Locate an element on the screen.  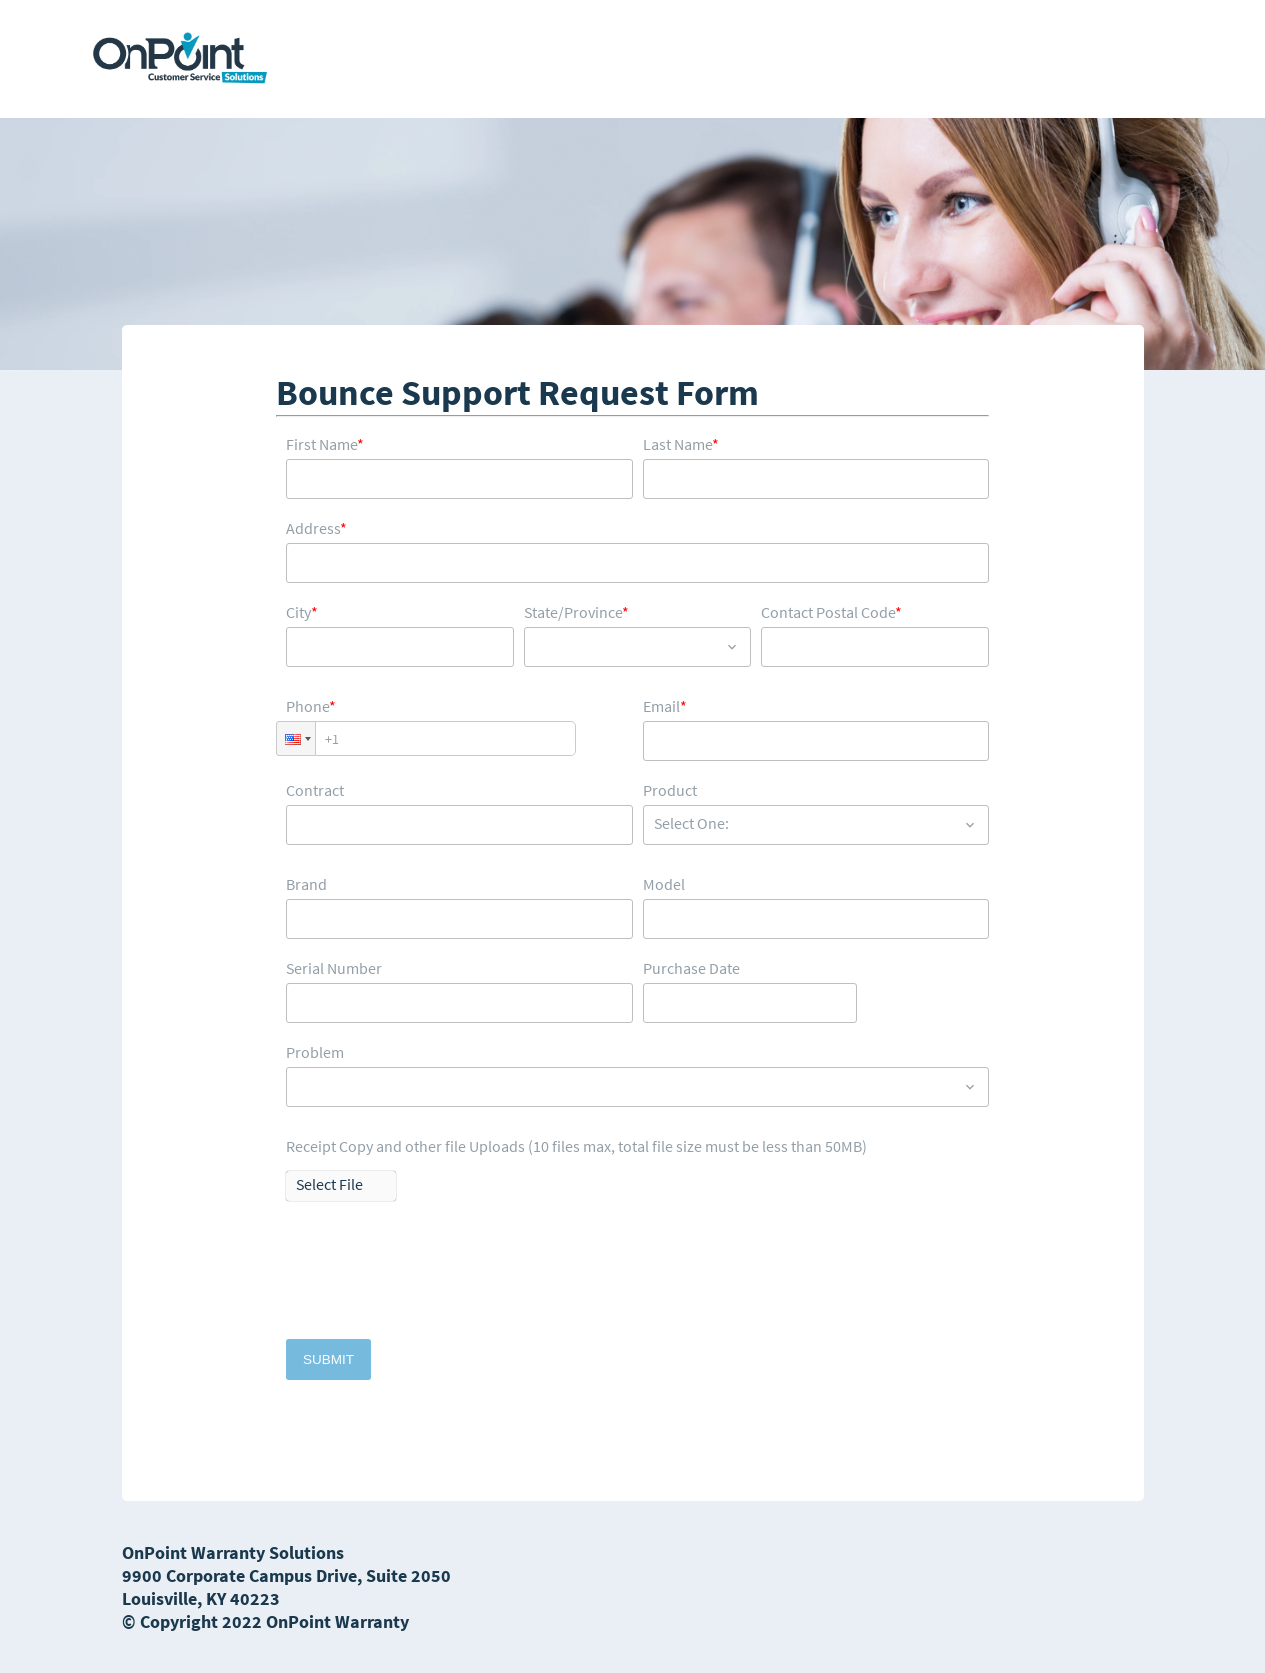
Serial Number is located at coordinates (334, 968).